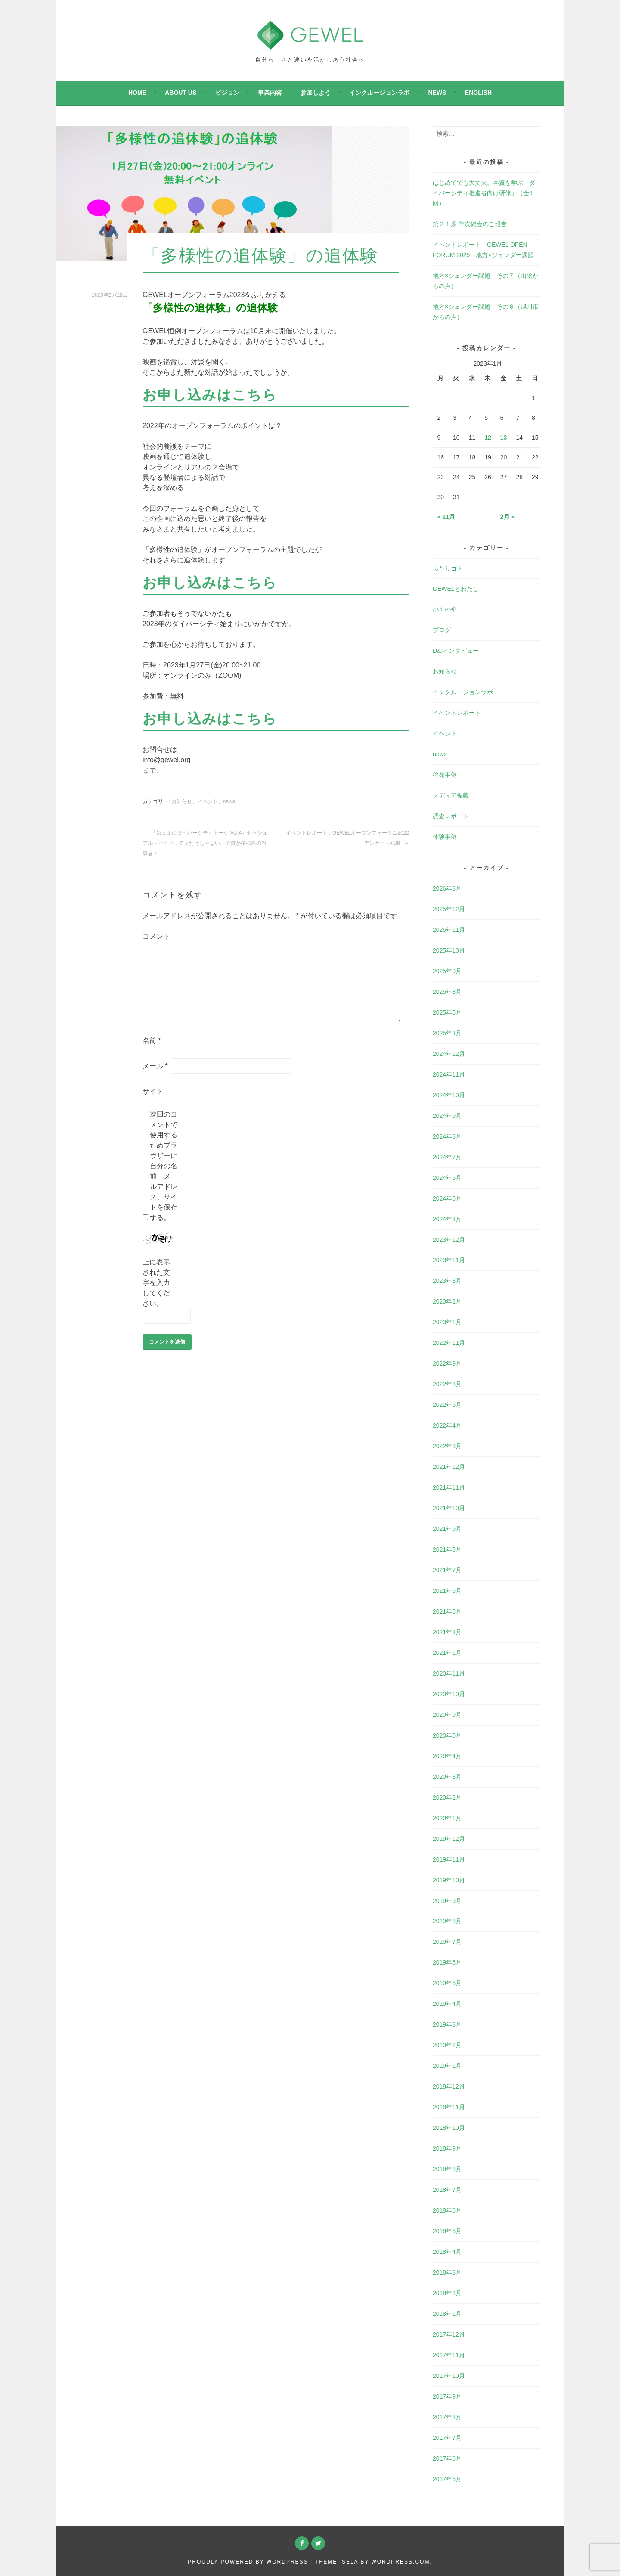 The height and width of the screenshot is (2576, 620). I want to click on 2020年11月, so click(449, 1673).